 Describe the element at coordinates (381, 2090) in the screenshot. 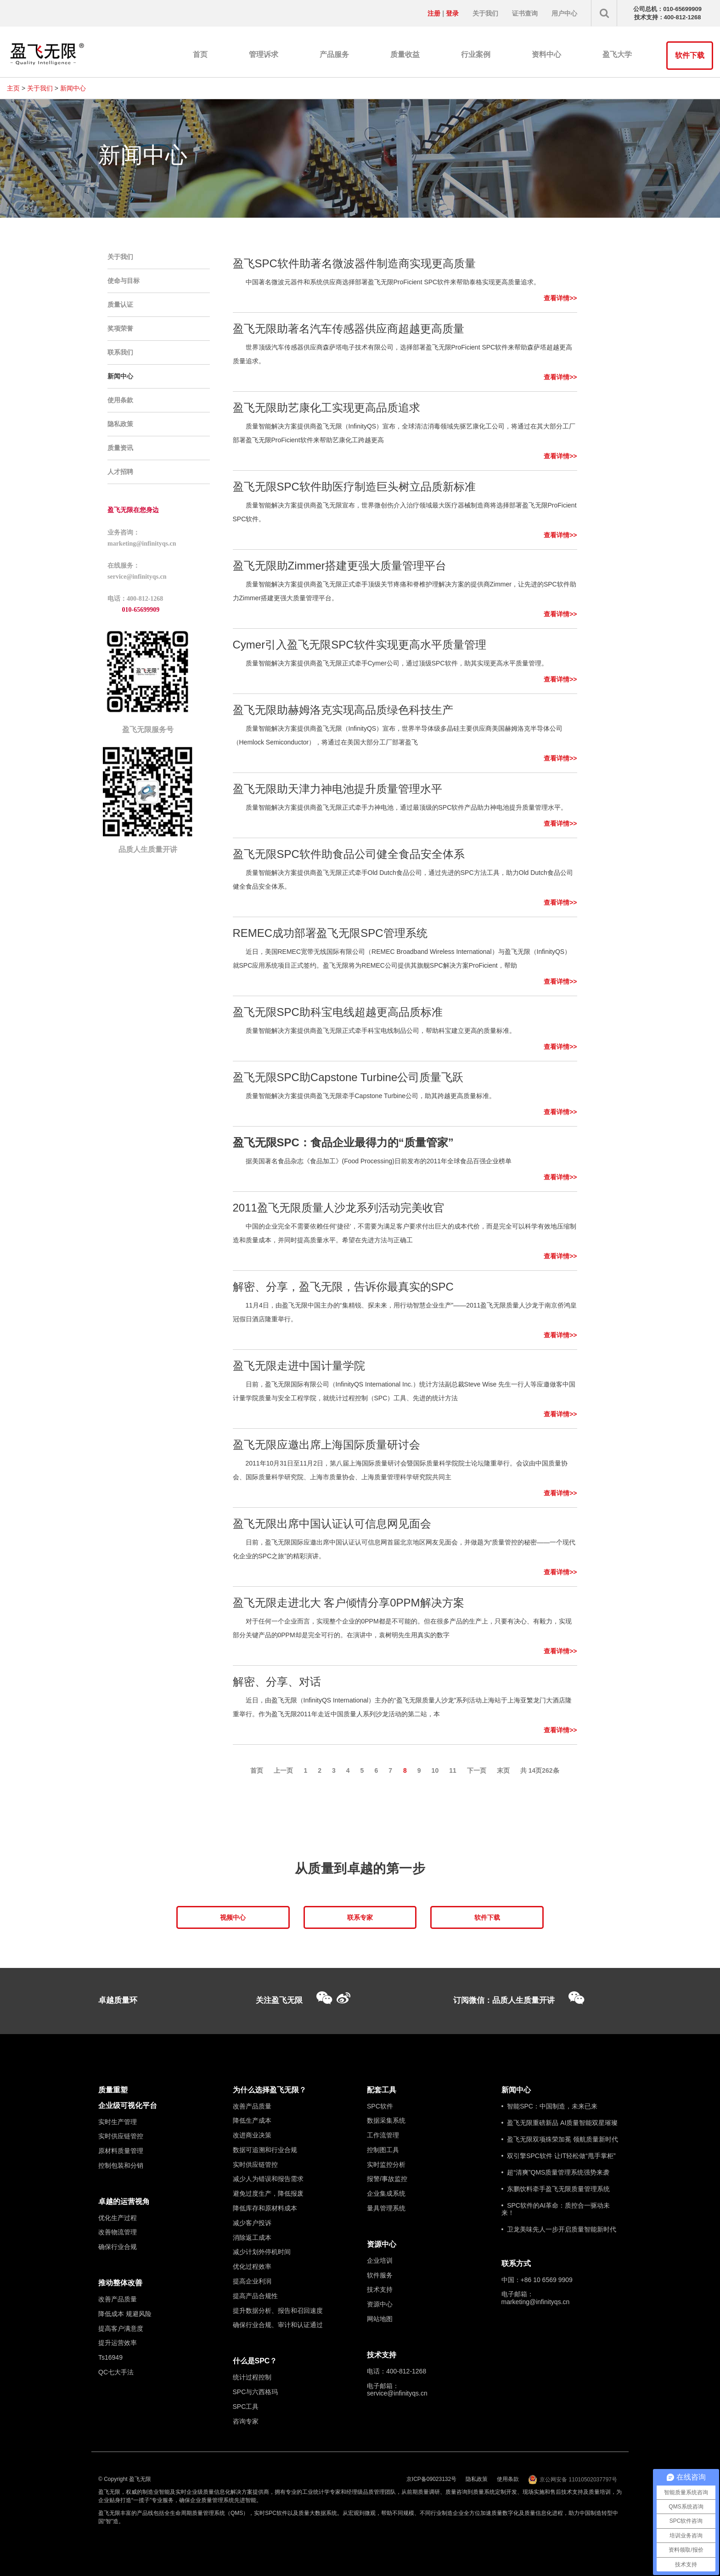

I see `配套工具` at that location.